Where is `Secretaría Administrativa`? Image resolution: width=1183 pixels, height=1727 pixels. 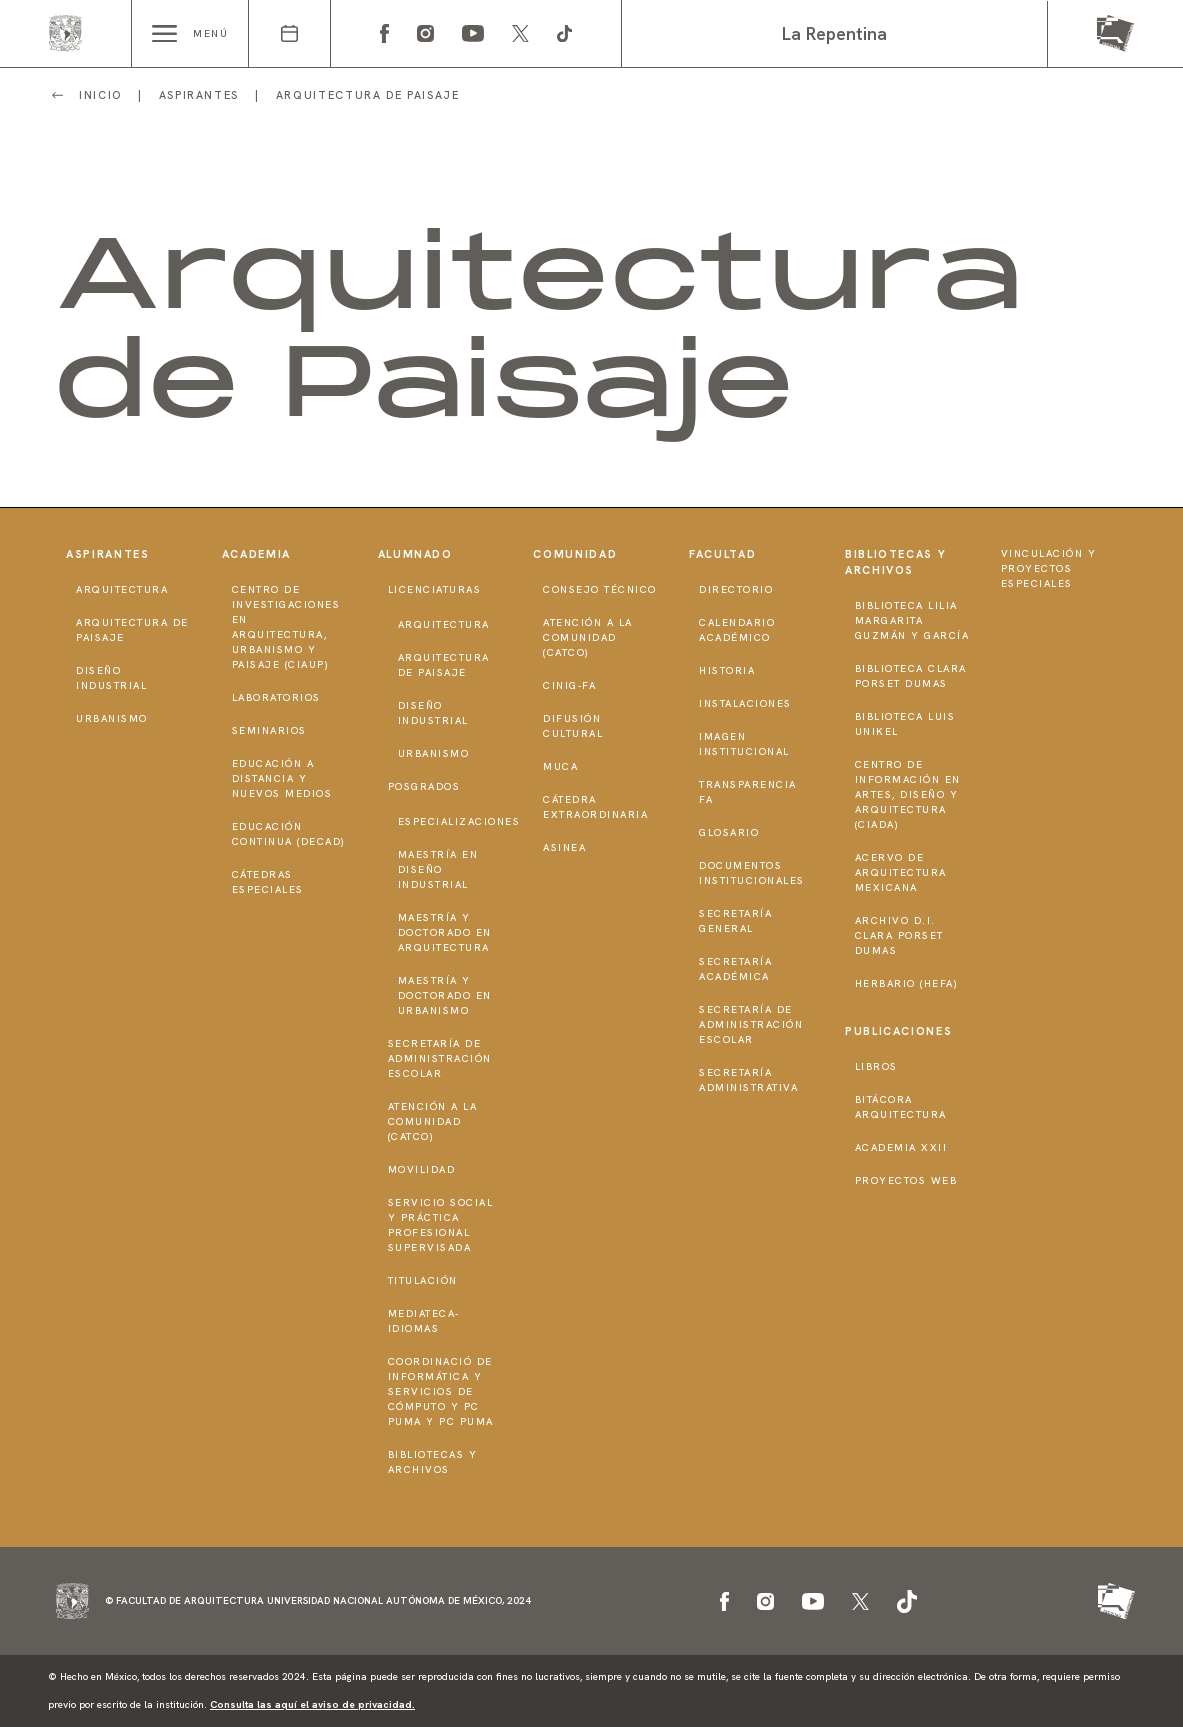 Secretaría Administrativa is located at coordinates (748, 1080).